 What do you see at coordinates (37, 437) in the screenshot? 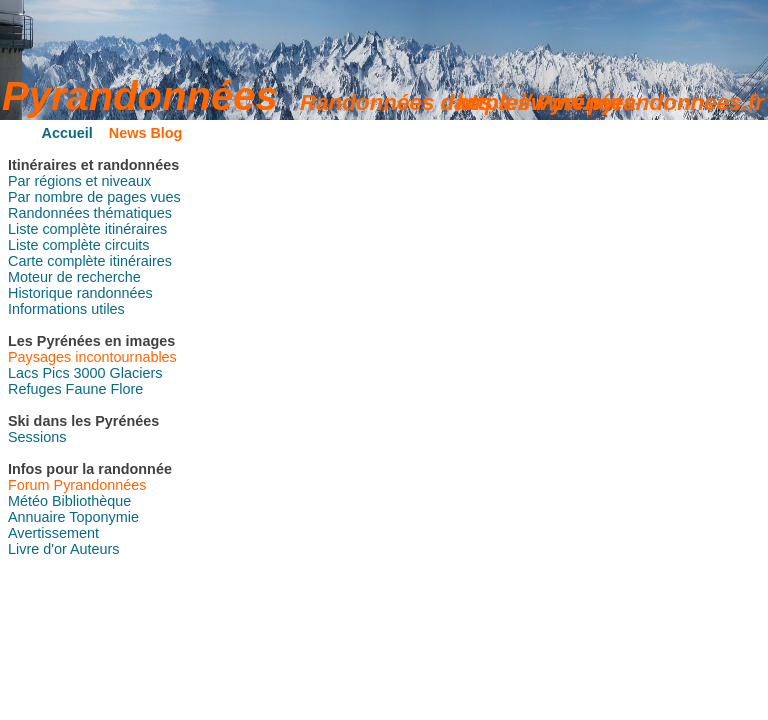
I see `Sessions` at bounding box center [37, 437].